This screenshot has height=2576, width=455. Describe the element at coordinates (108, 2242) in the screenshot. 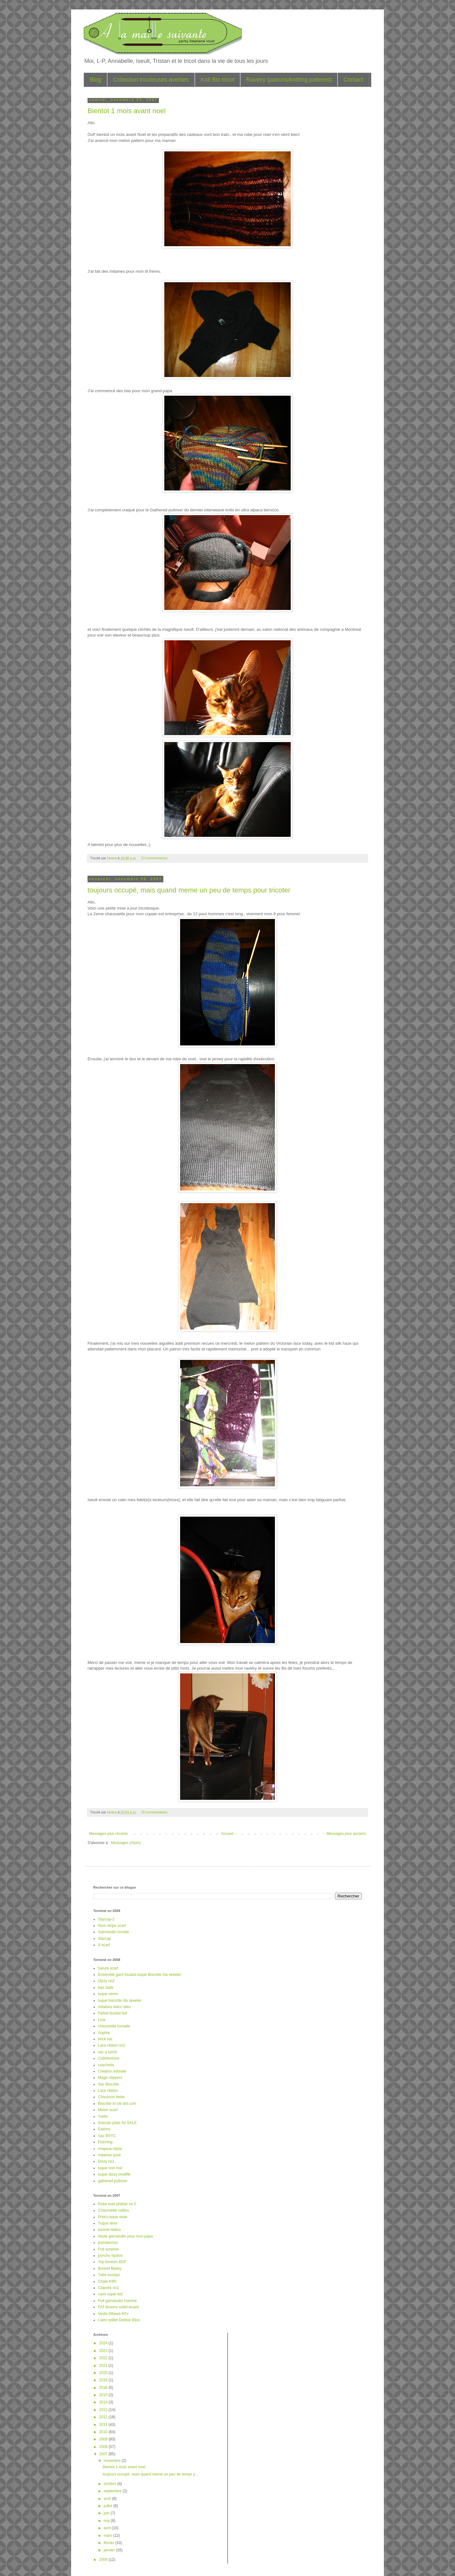

I see `pomatomus` at that location.